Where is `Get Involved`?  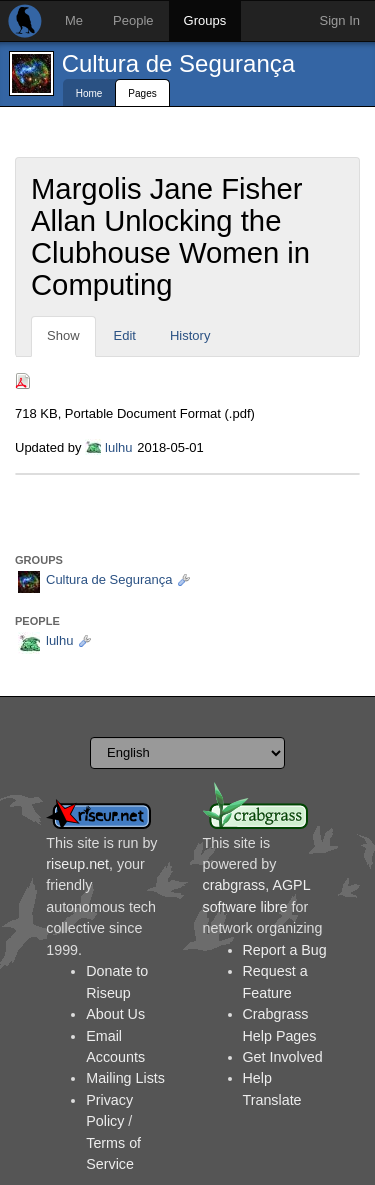 Get Involved is located at coordinates (283, 1057).